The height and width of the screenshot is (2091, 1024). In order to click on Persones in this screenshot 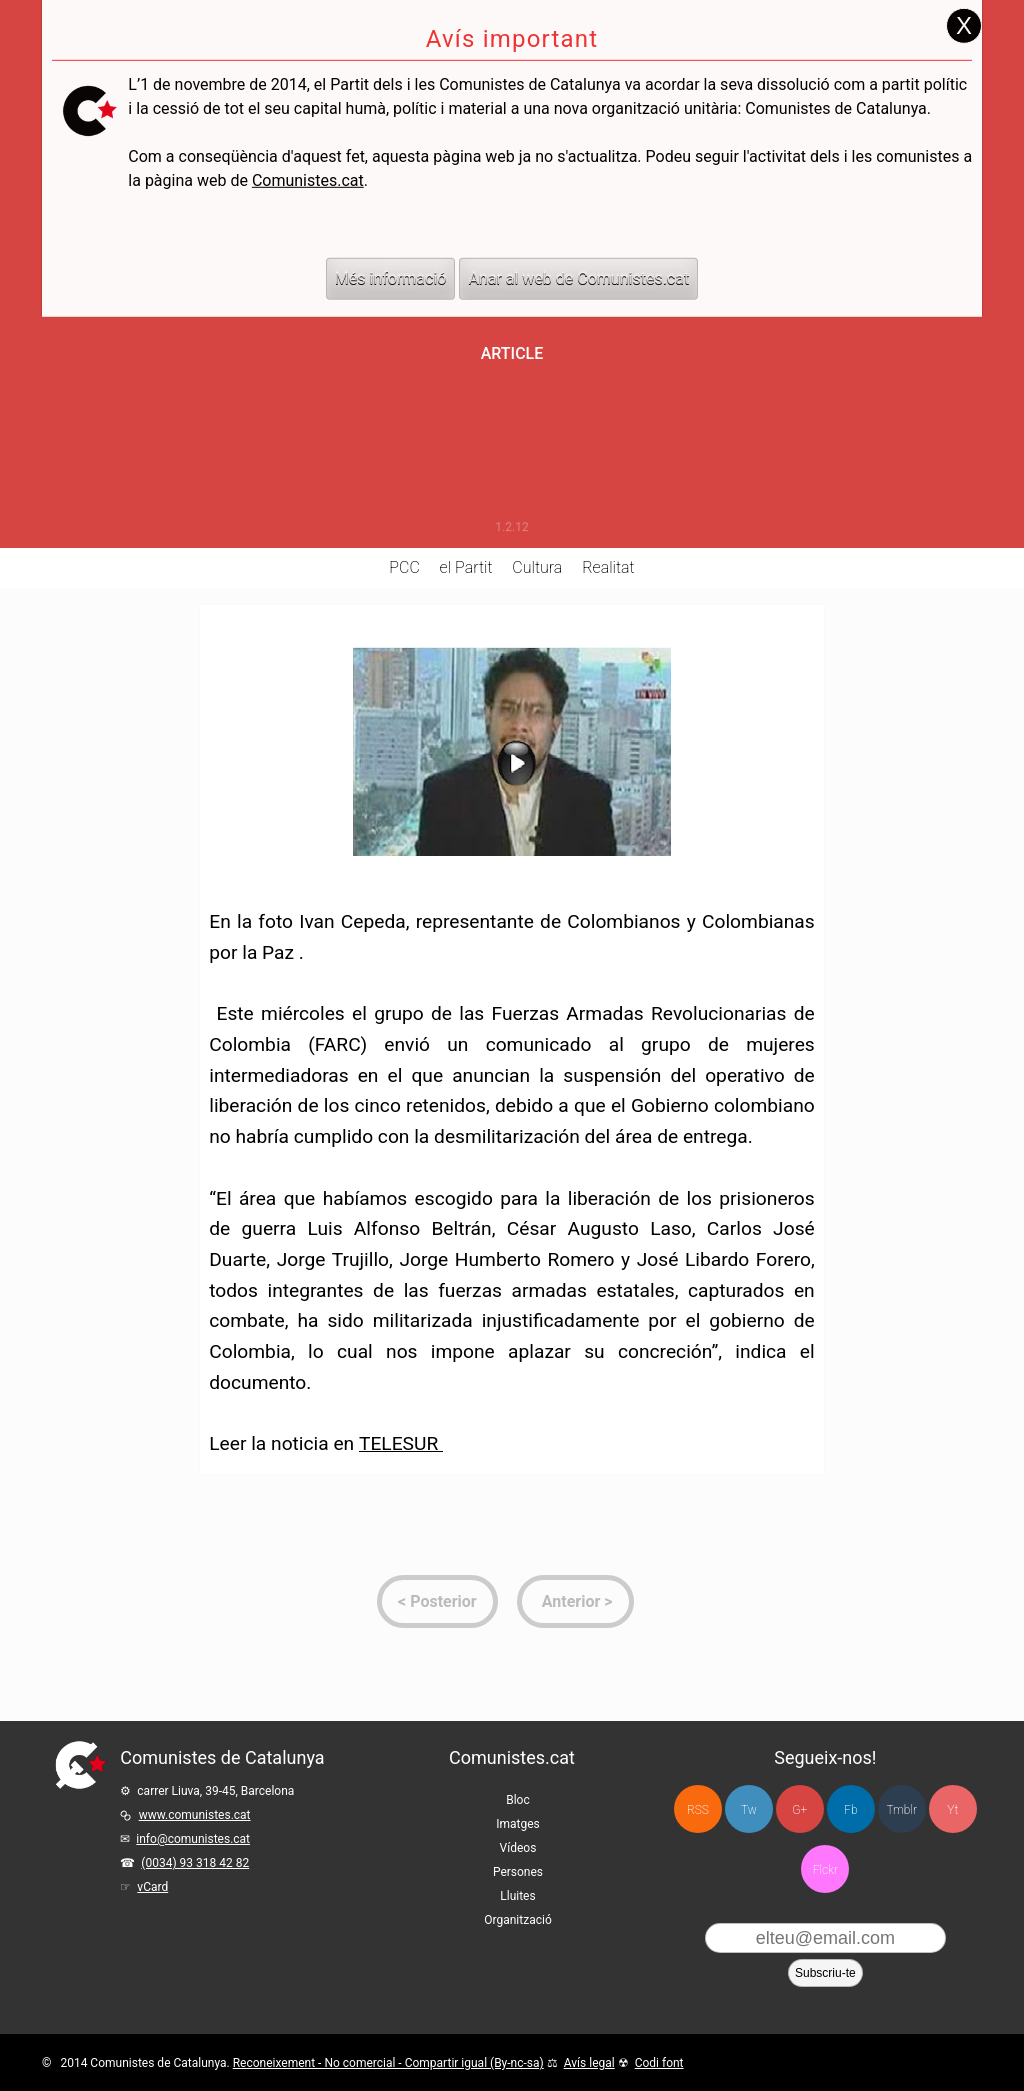, I will do `click(518, 1872)`.